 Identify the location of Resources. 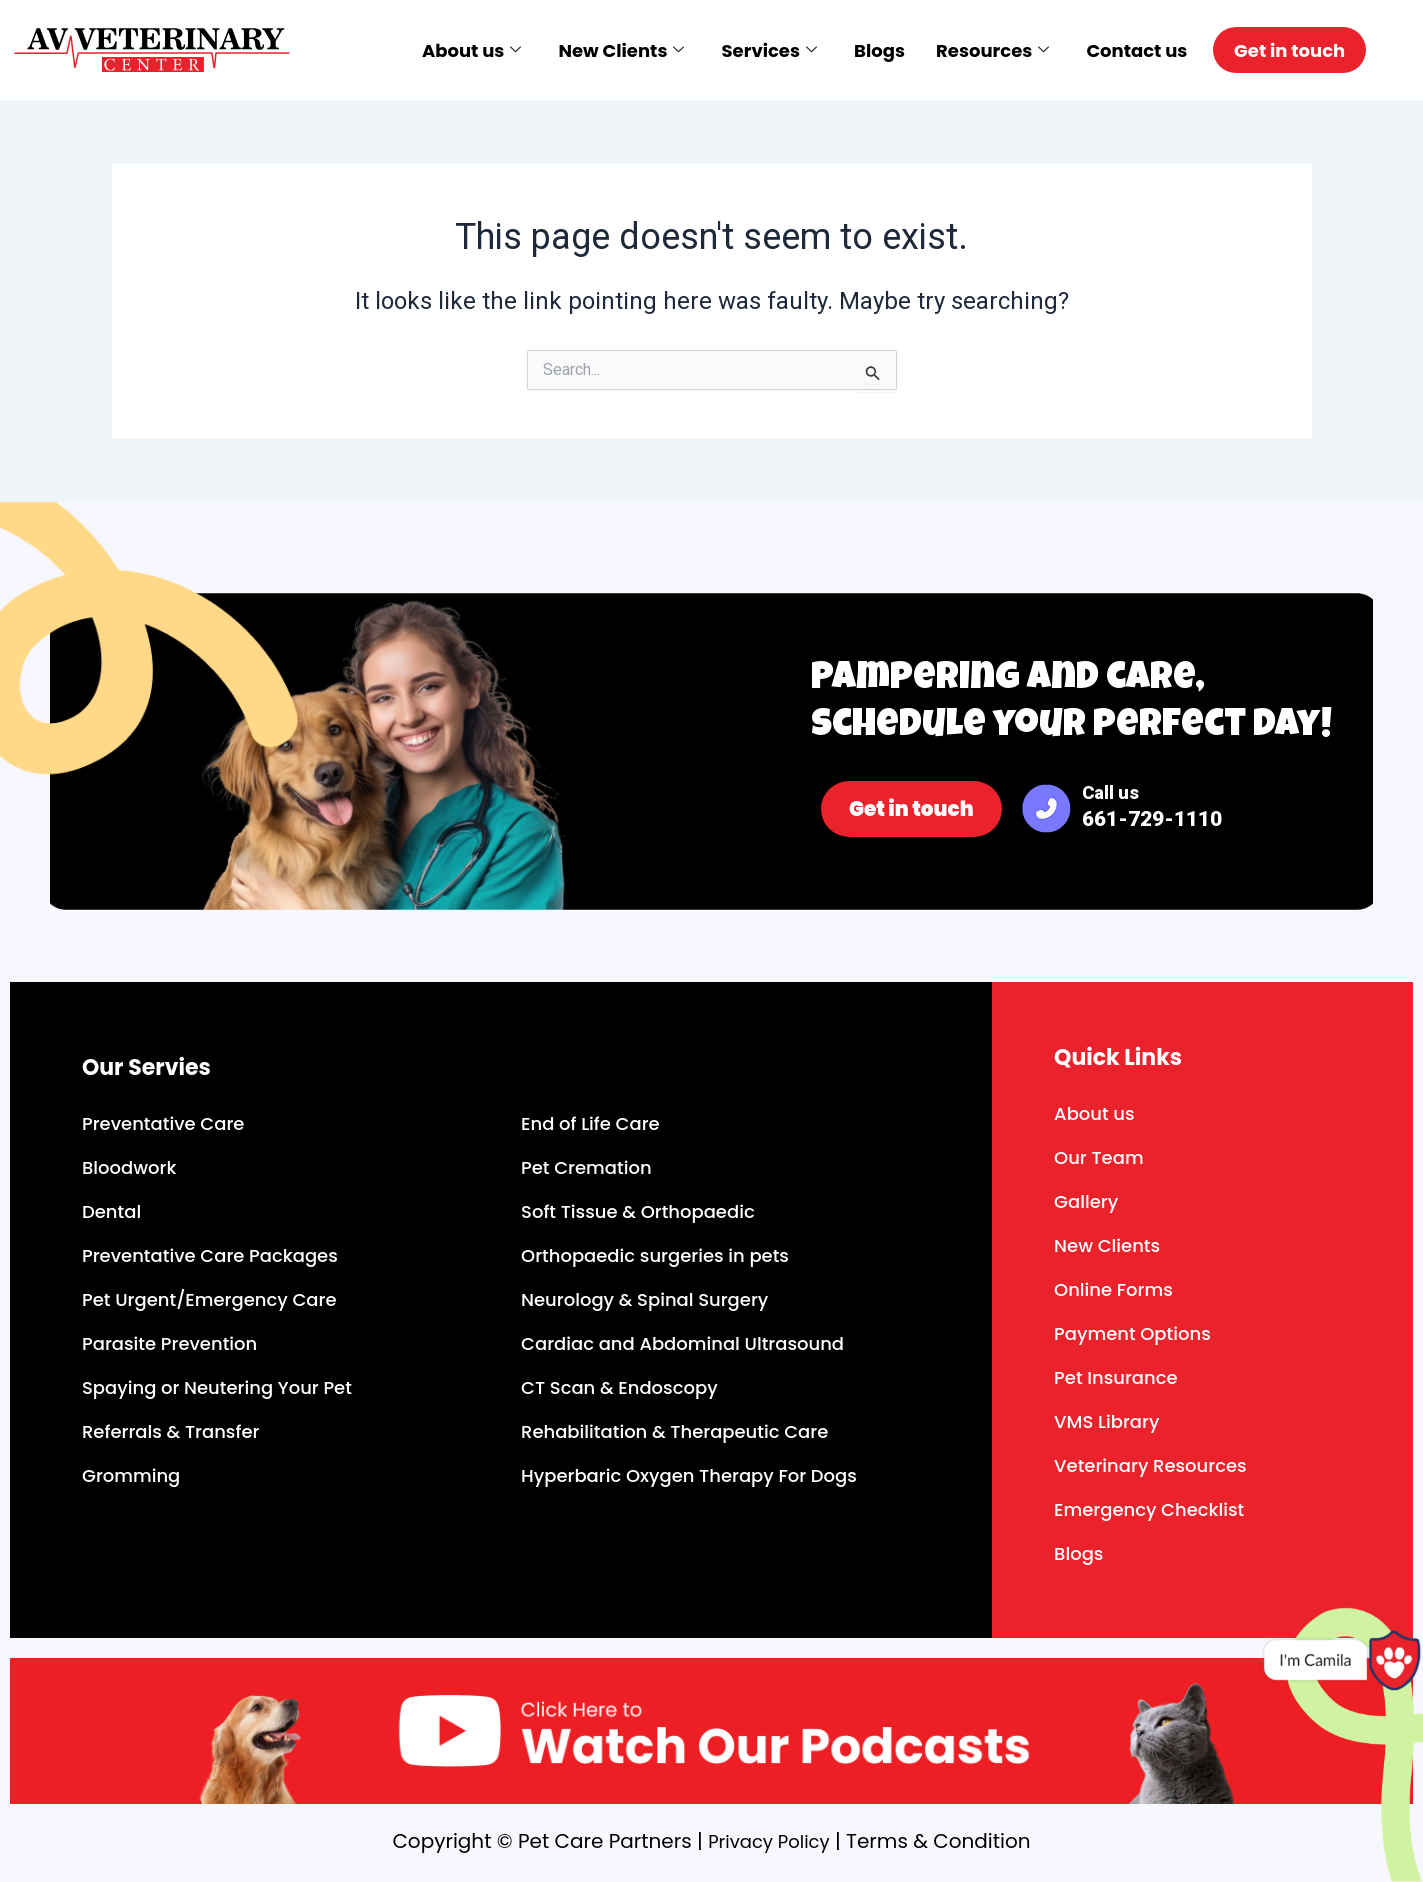
(975, 50).